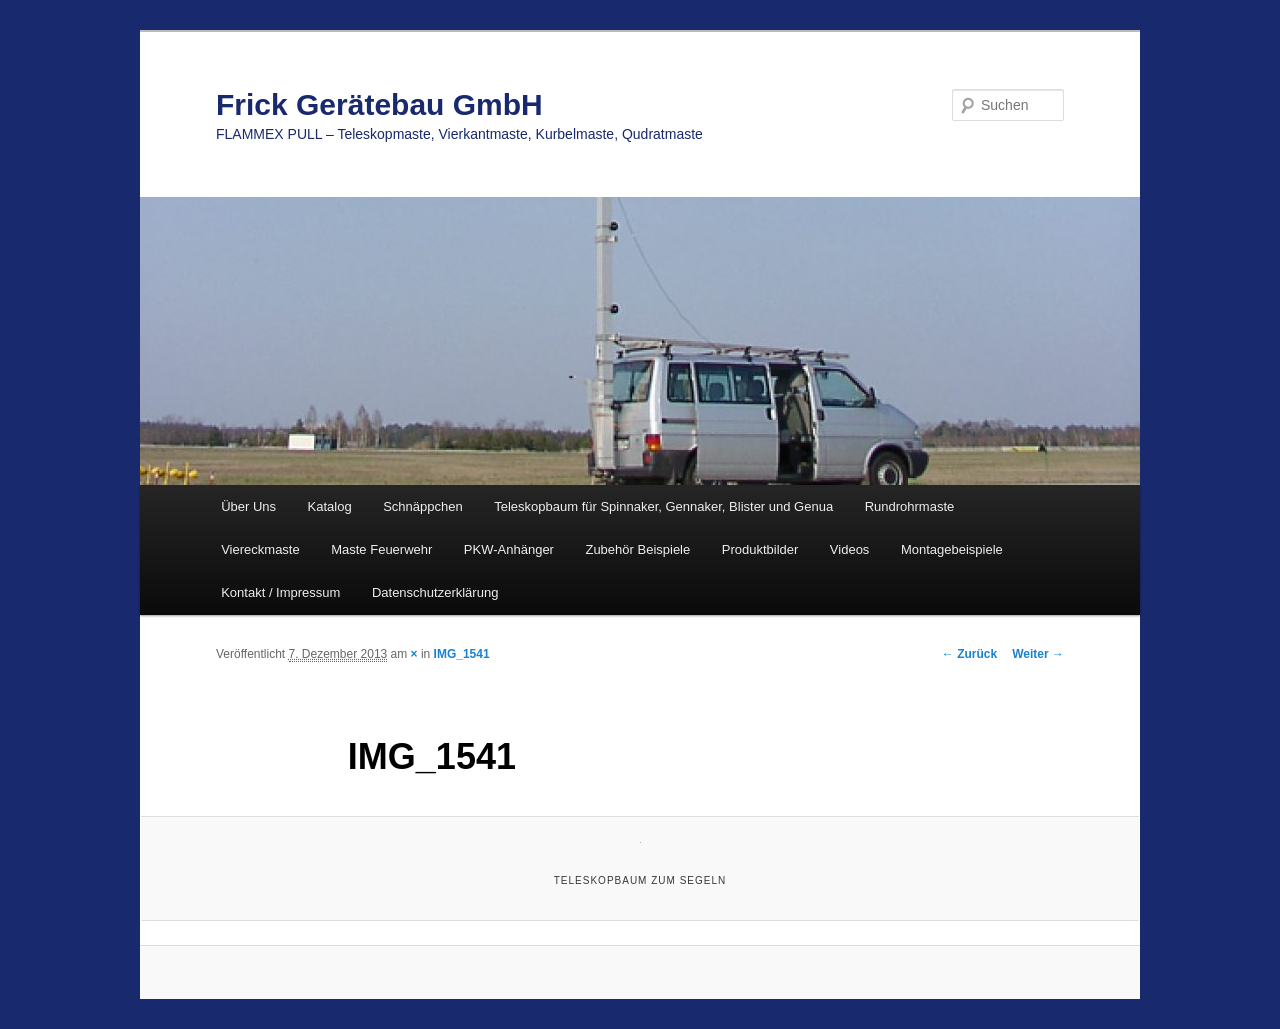 The width and height of the screenshot is (1280, 1029). Describe the element at coordinates (435, 592) in the screenshot. I see `Datenschutzerklärung` at that location.